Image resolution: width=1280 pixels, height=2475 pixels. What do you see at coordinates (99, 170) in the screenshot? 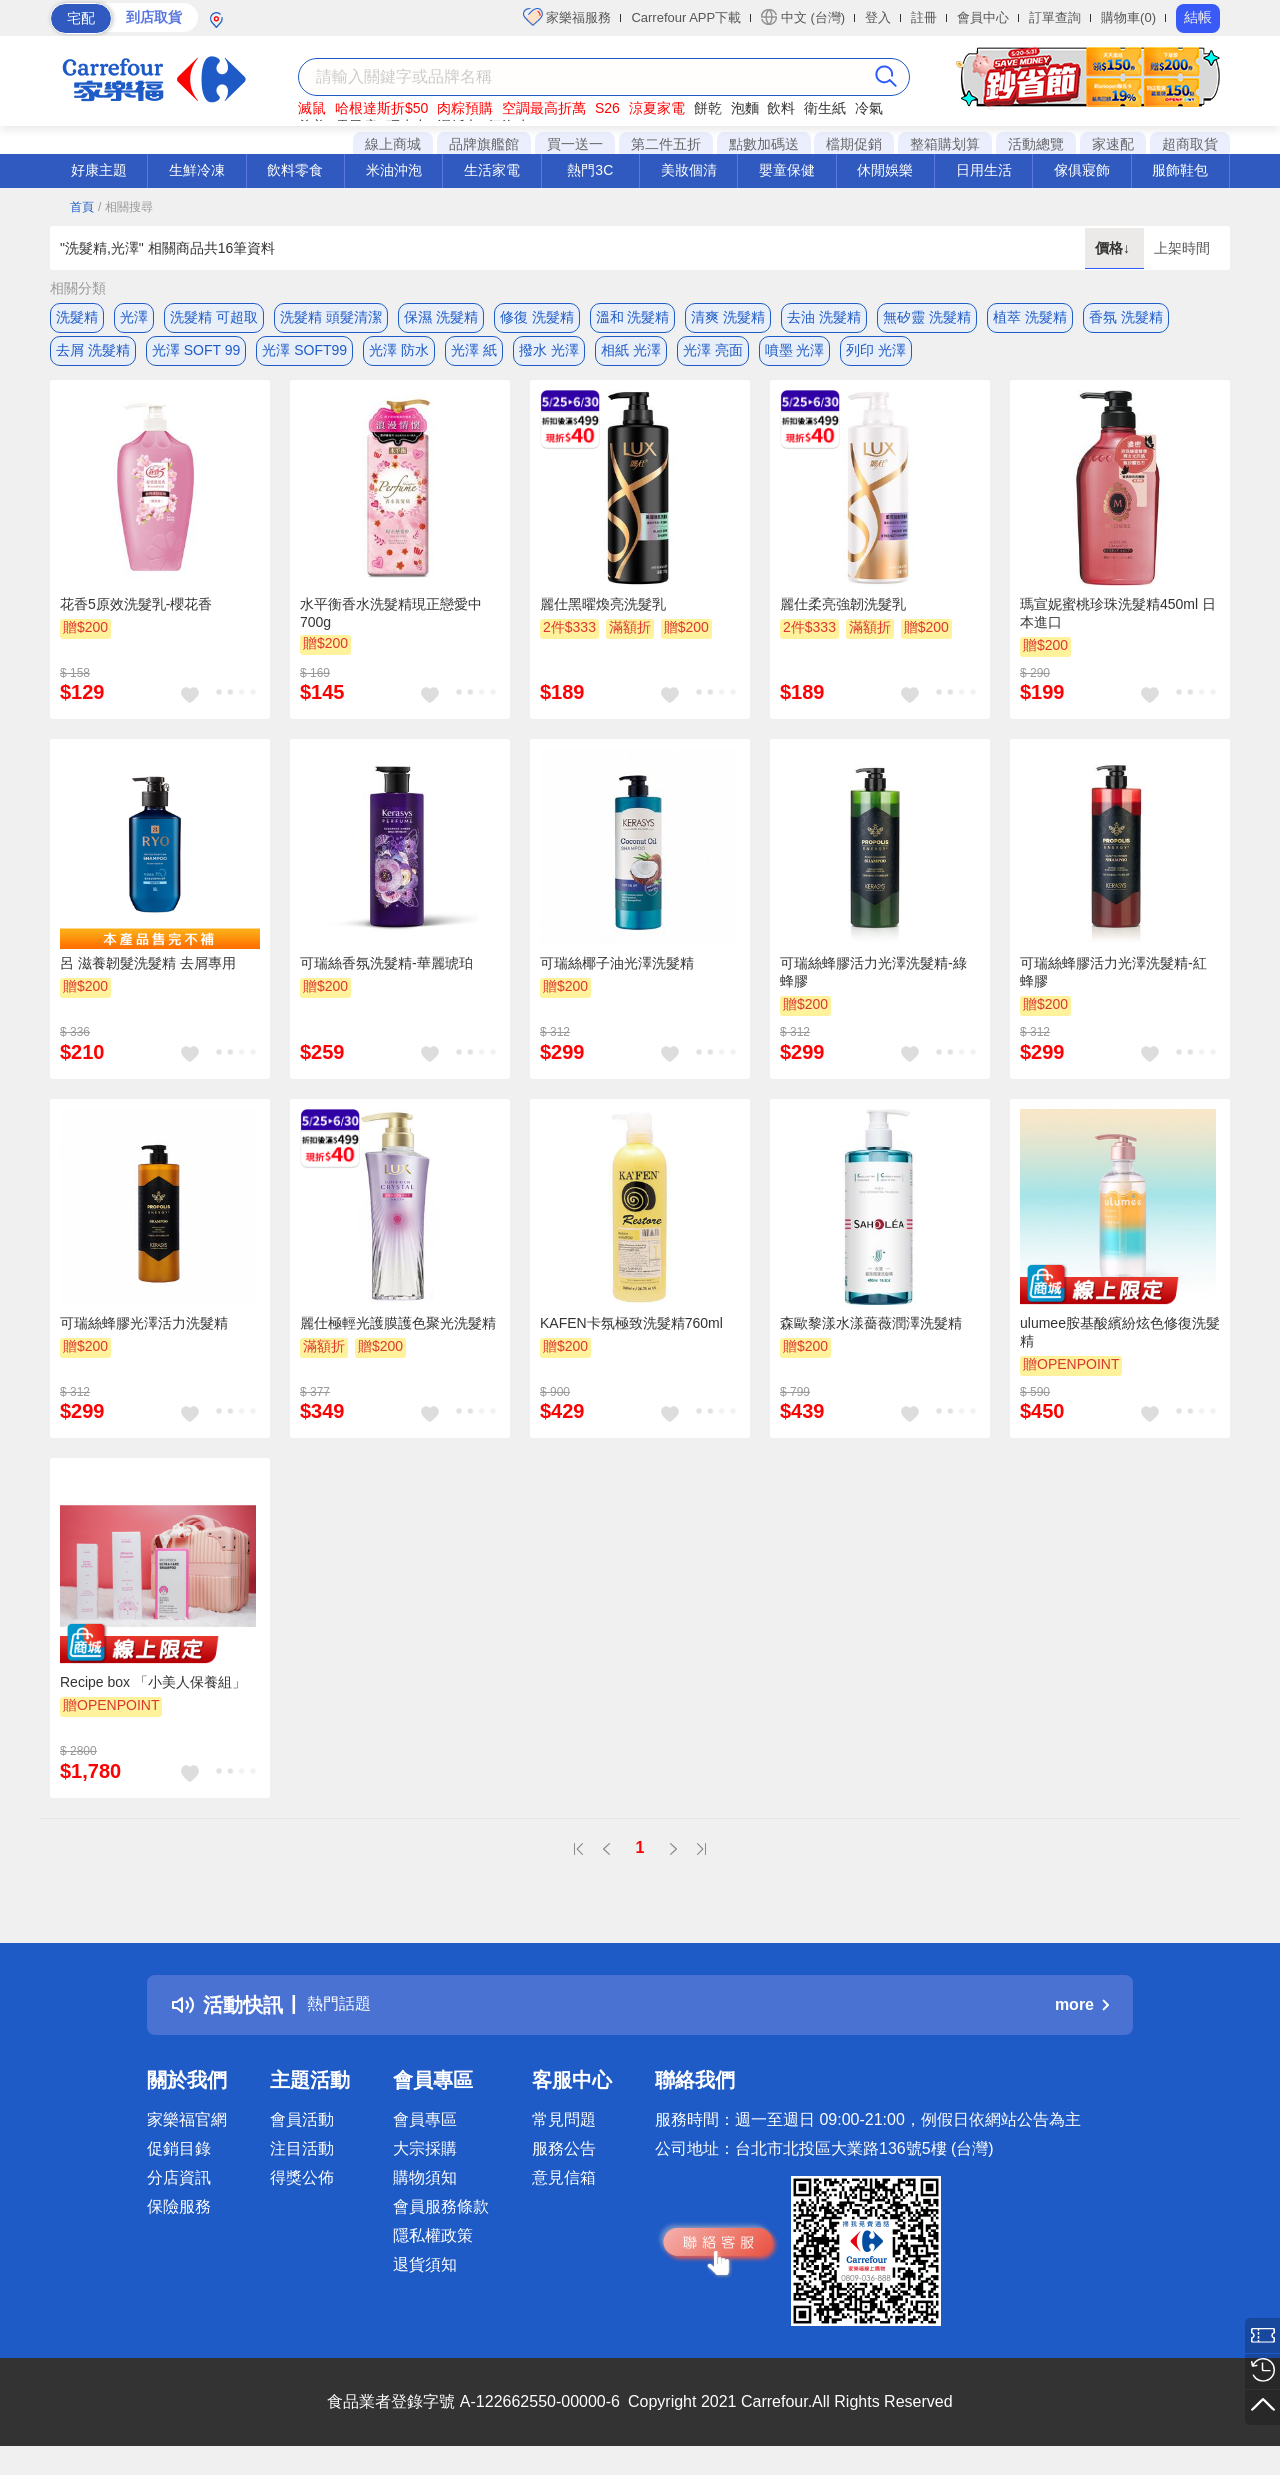
I see `好康主題` at bounding box center [99, 170].